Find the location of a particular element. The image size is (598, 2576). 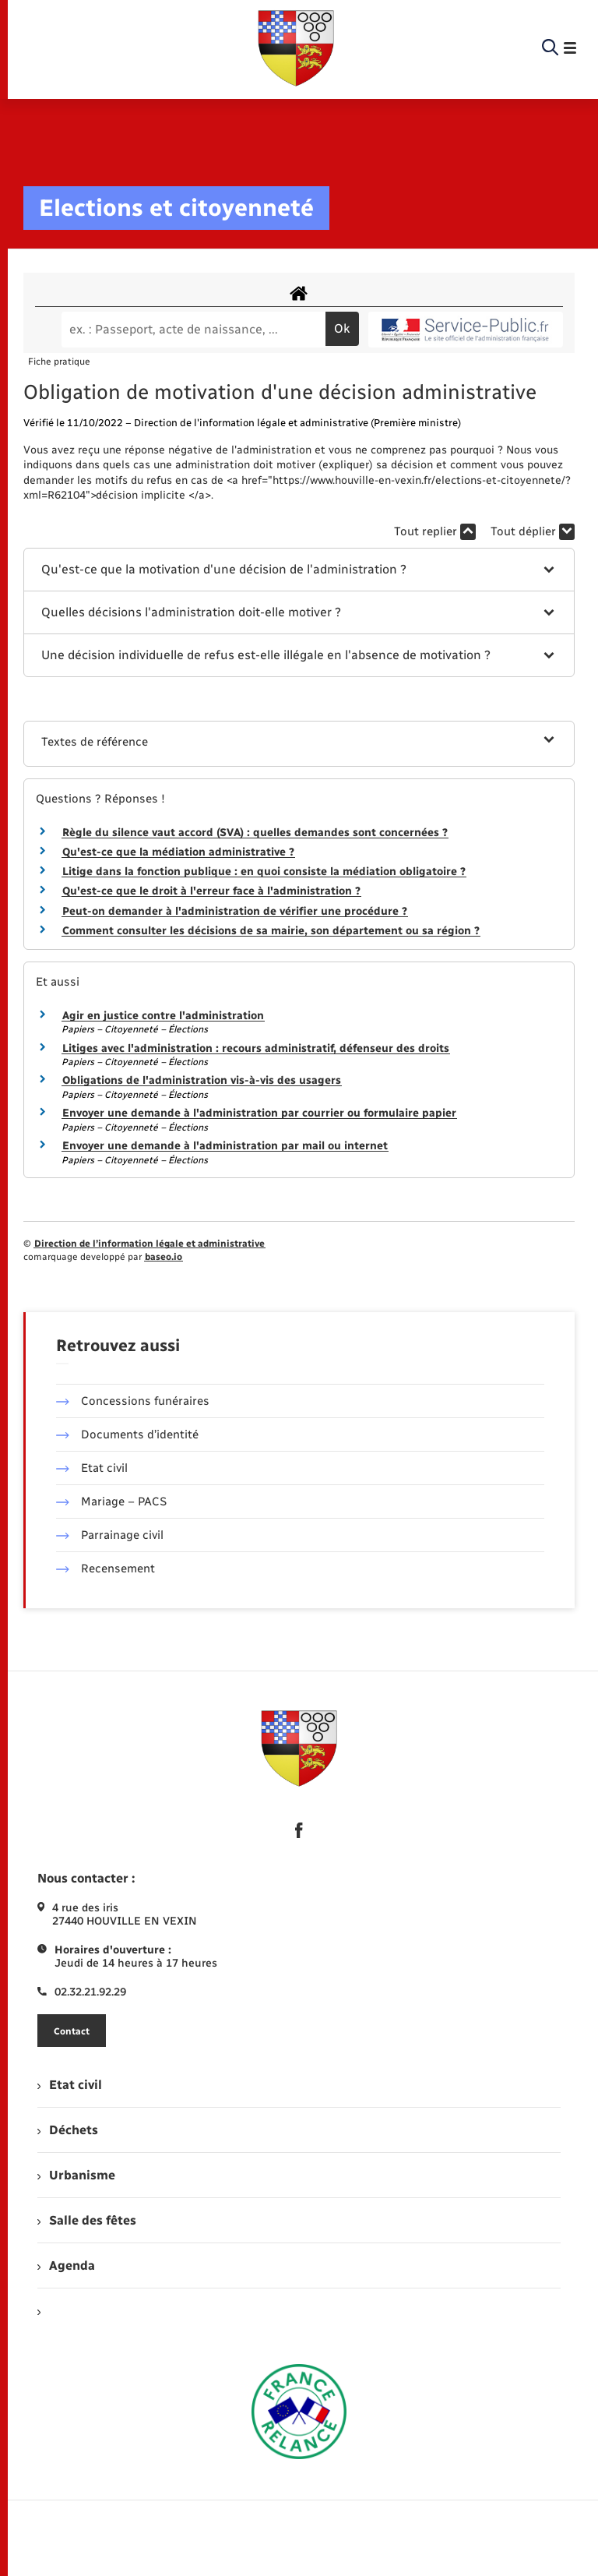

Litige dans la fonction publique : en quoi consiste la médiation obligatoire ? is located at coordinates (264, 871).